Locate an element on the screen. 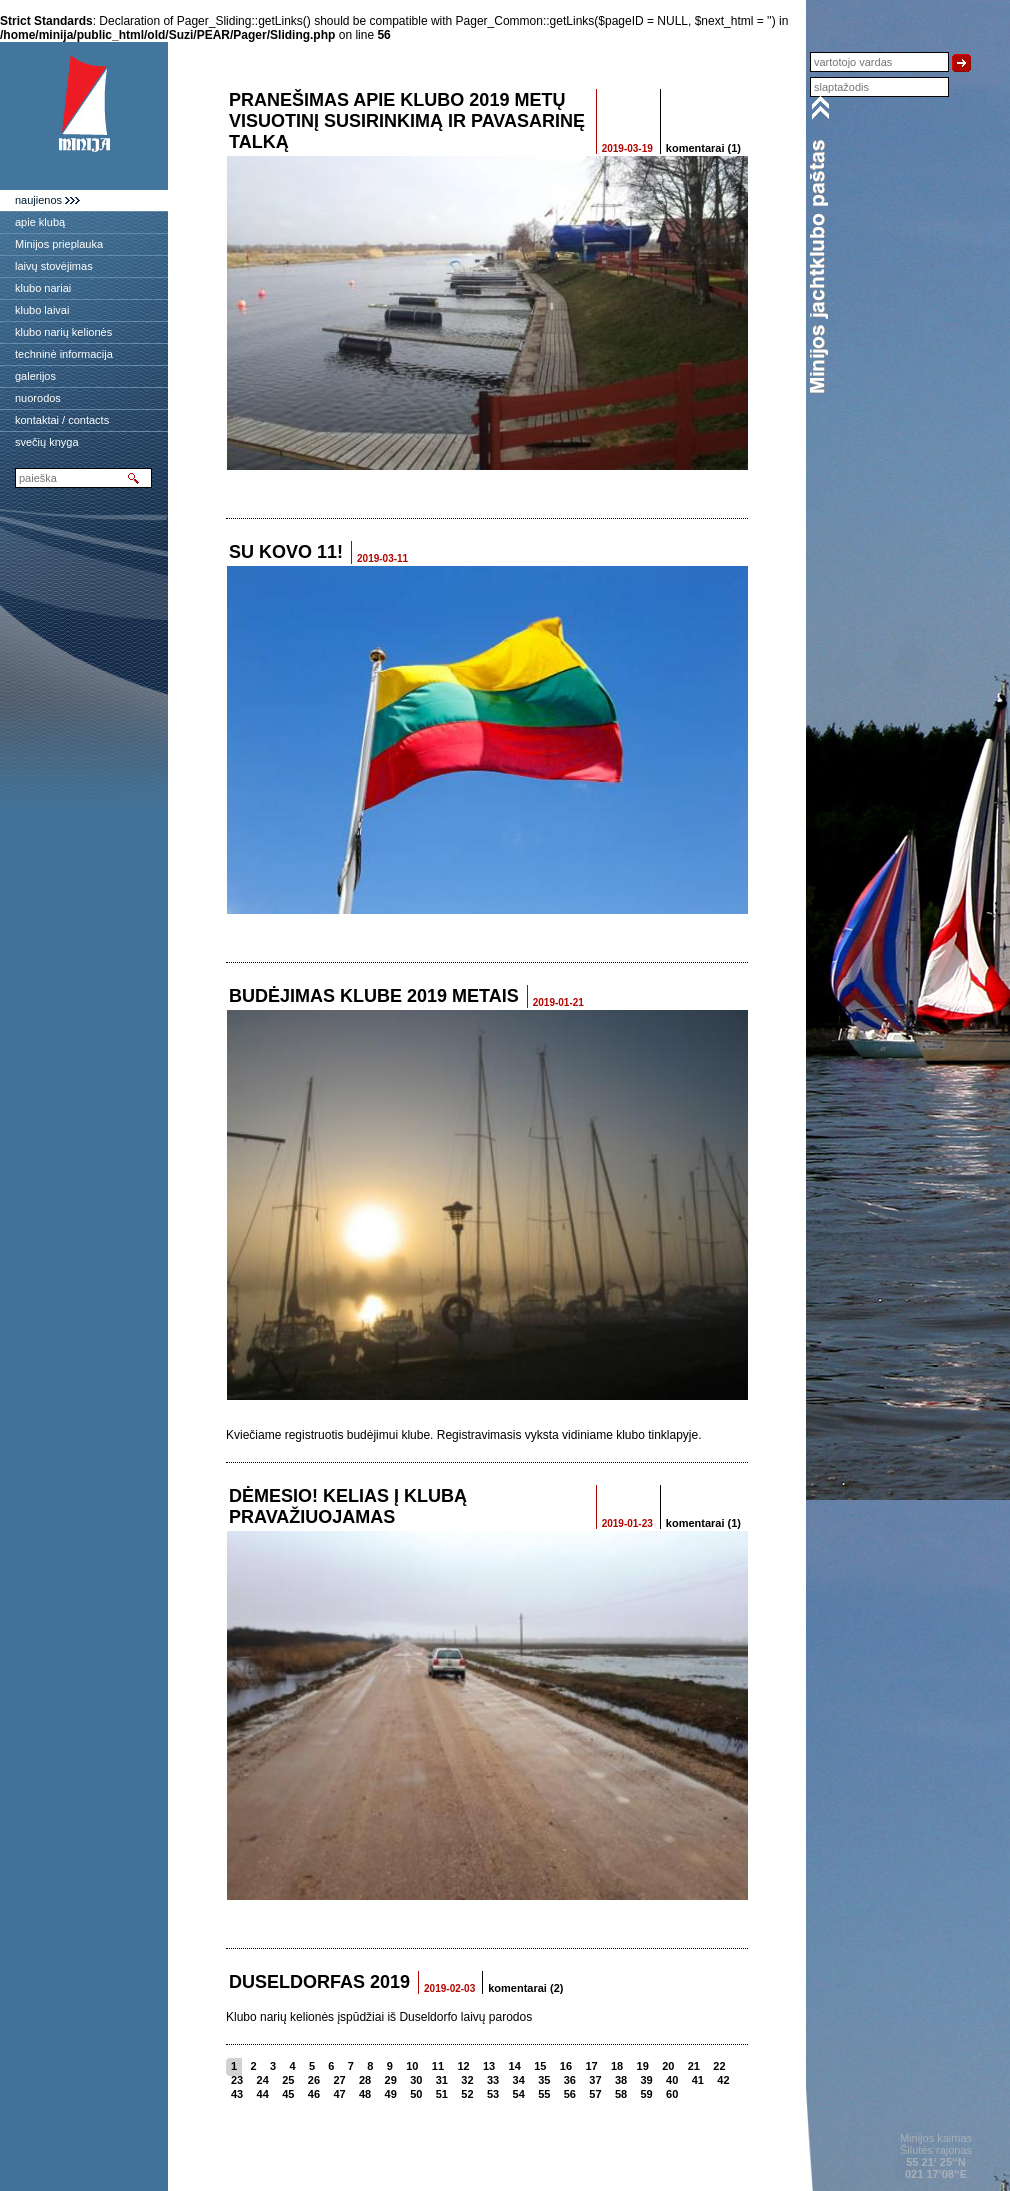  Klubo narių kelionės įspūdžiai iš Duseldorfo laivų parodos is located at coordinates (379, 2017).